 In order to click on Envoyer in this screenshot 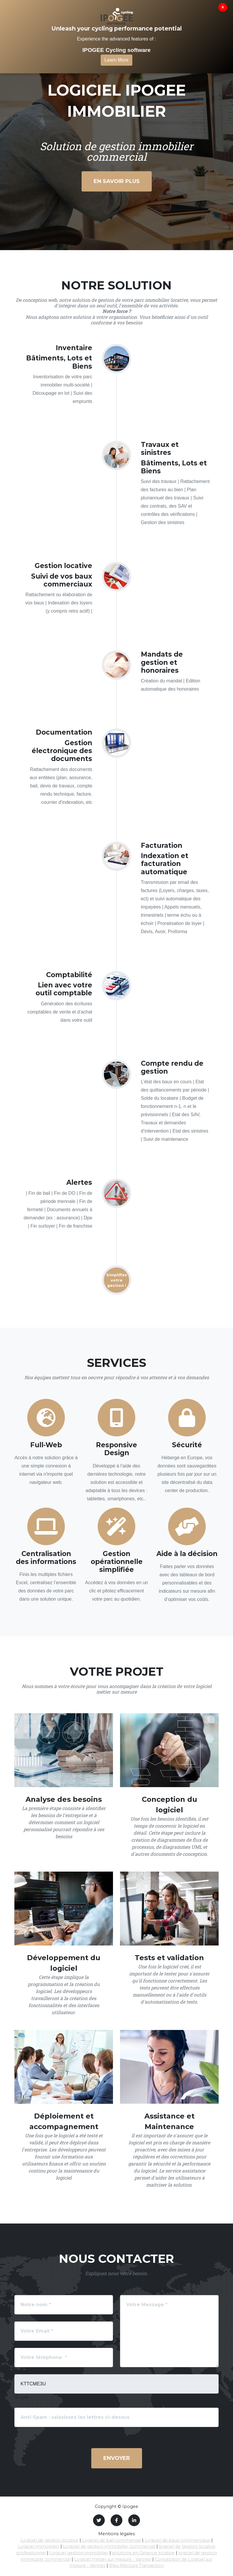, I will do `click(116, 2458)`.